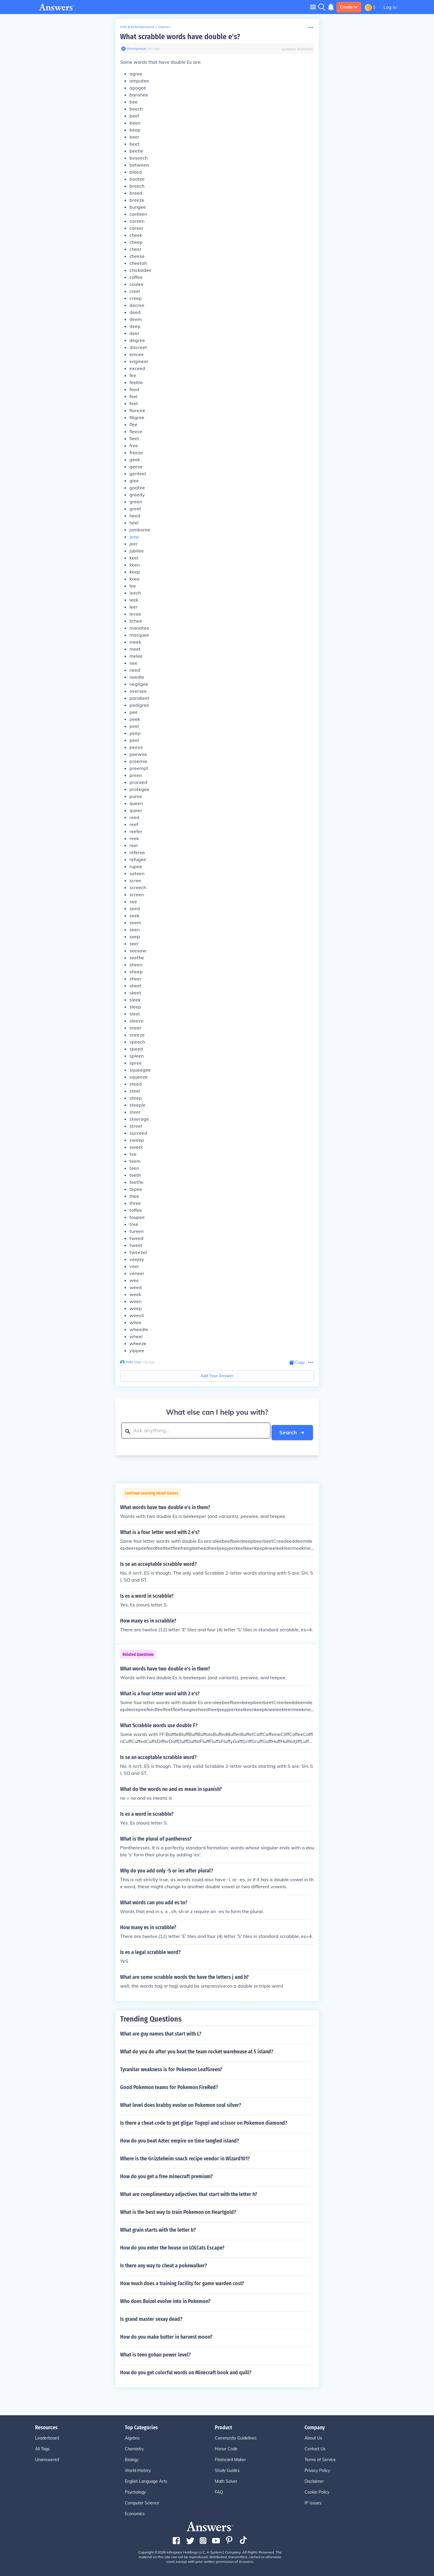 The height and width of the screenshot is (2576, 434). What do you see at coordinates (169, 2085) in the screenshot?
I see `Good Pokemon teams for Pokemon FireRed?` at bounding box center [169, 2085].